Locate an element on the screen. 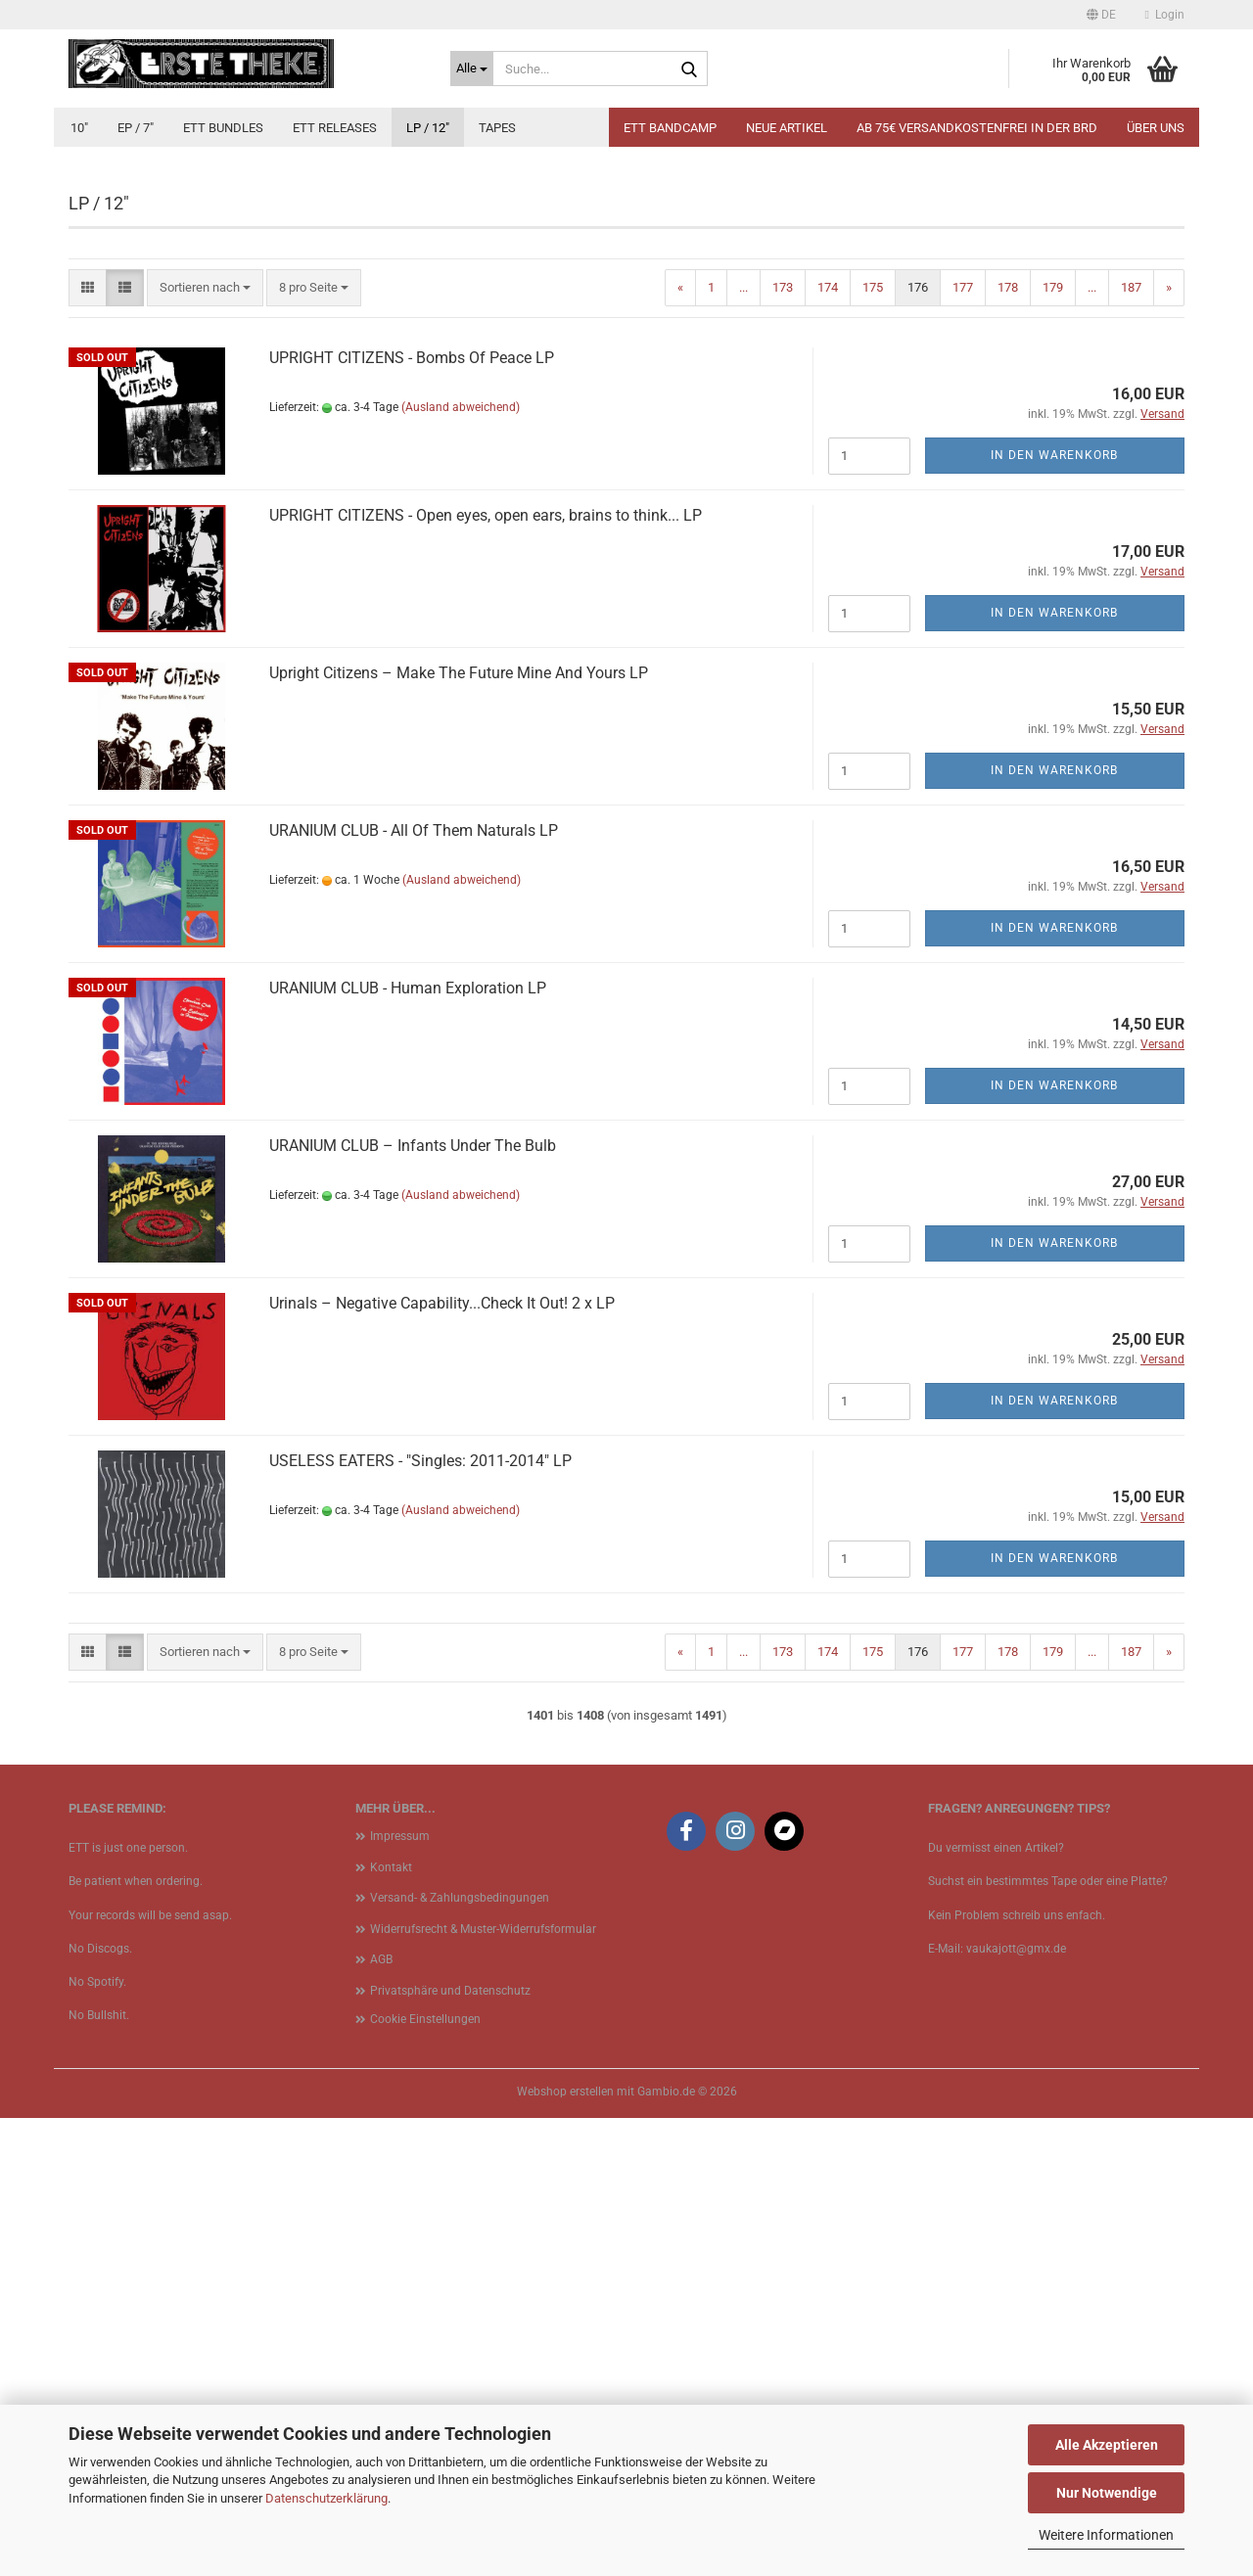 This screenshot has width=1253, height=2576. [button] is located at coordinates (1101, 14).